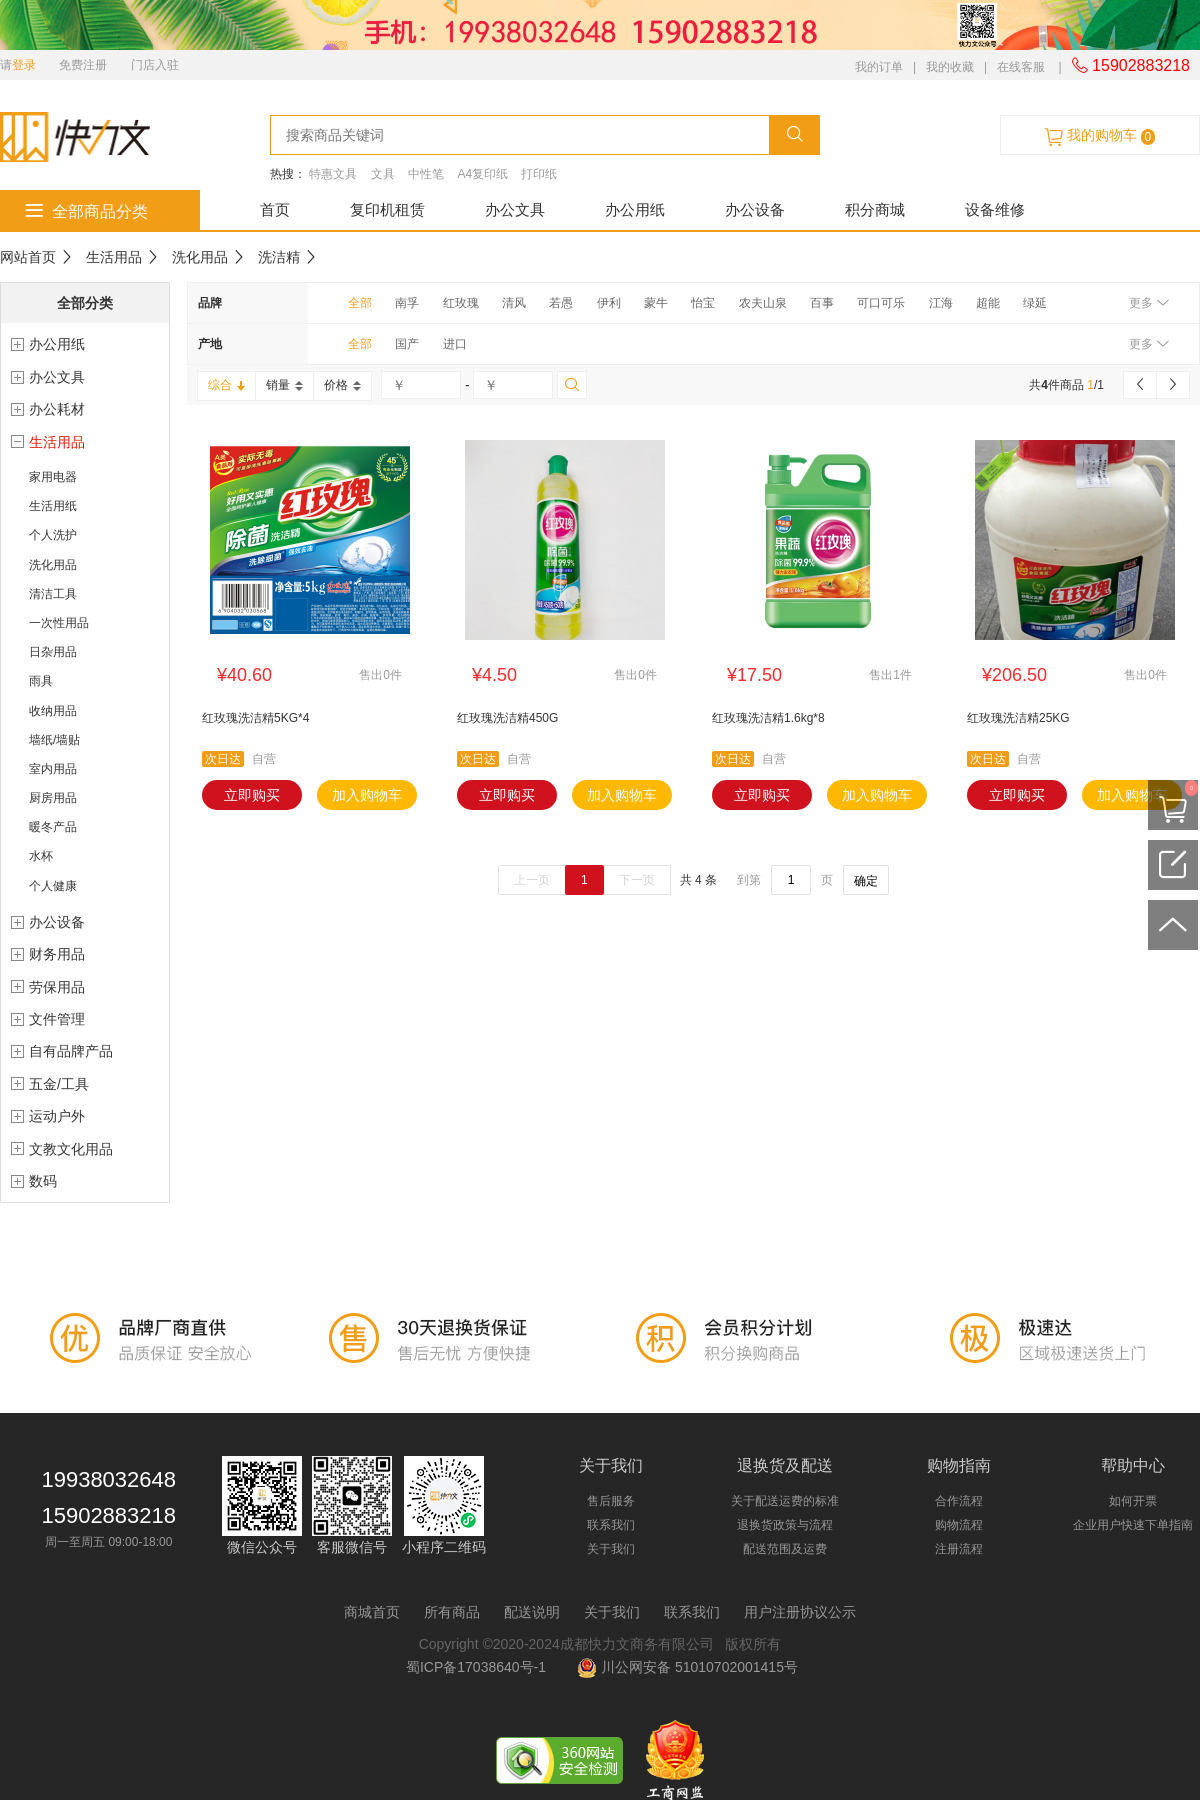  Describe the element at coordinates (53, 535) in the screenshot. I see `个人洗护` at that location.